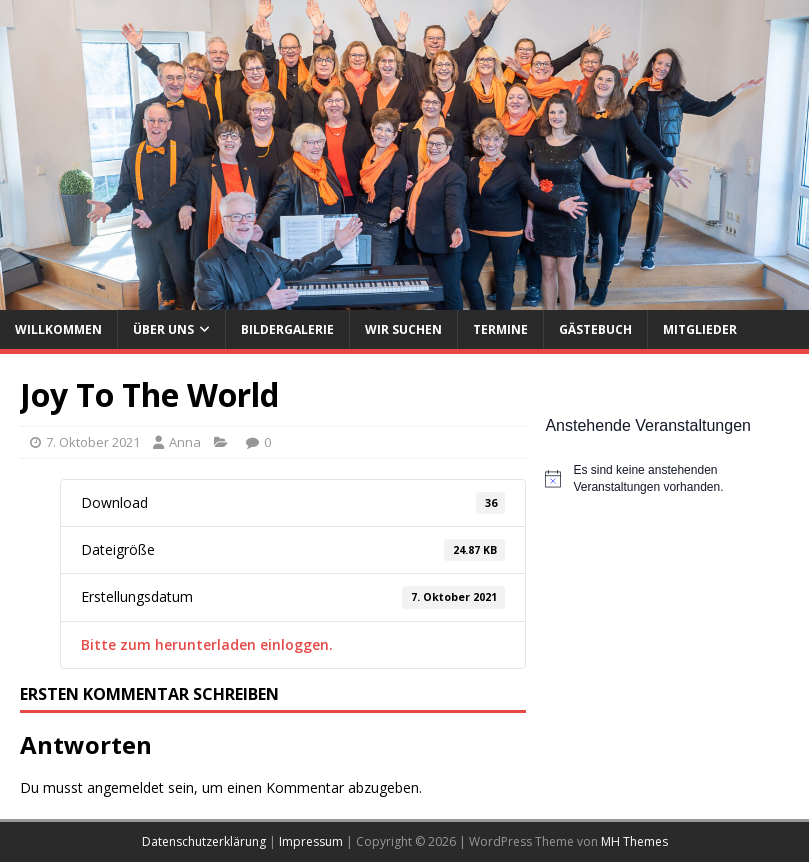 Image resolution: width=809 pixels, height=862 pixels. I want to click on 7. Oktober 2021, so click(93, 442).